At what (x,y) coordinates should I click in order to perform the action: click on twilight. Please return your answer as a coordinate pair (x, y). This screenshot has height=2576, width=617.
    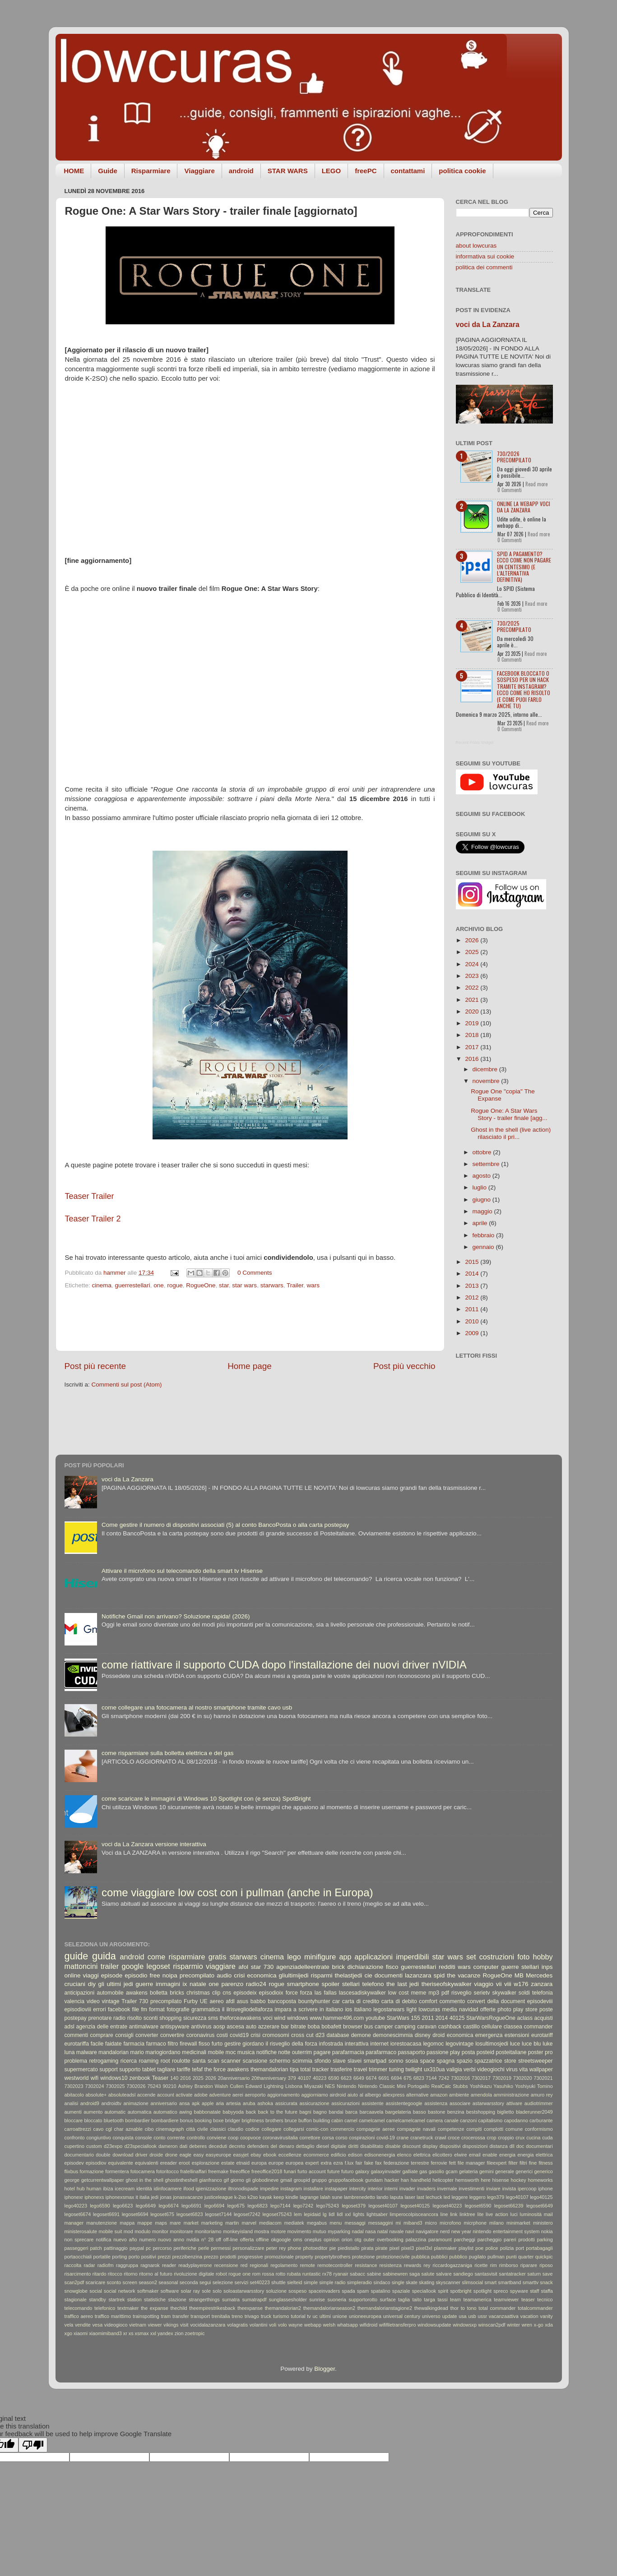
    Looking at the image, I should click on (413, 2069).